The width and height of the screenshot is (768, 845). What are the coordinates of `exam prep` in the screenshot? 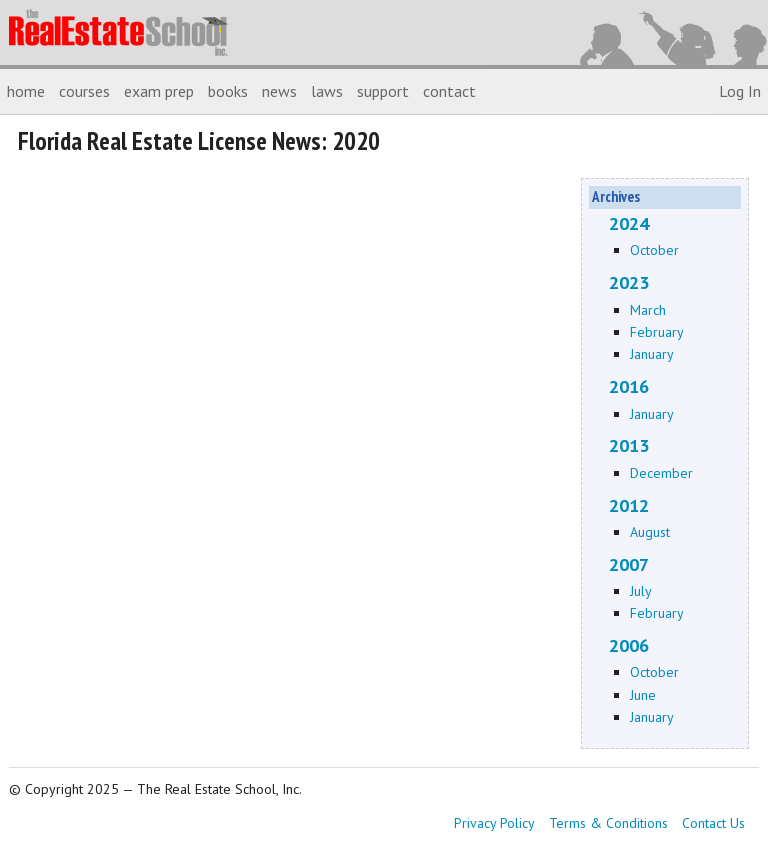 It's located at (159, 91).